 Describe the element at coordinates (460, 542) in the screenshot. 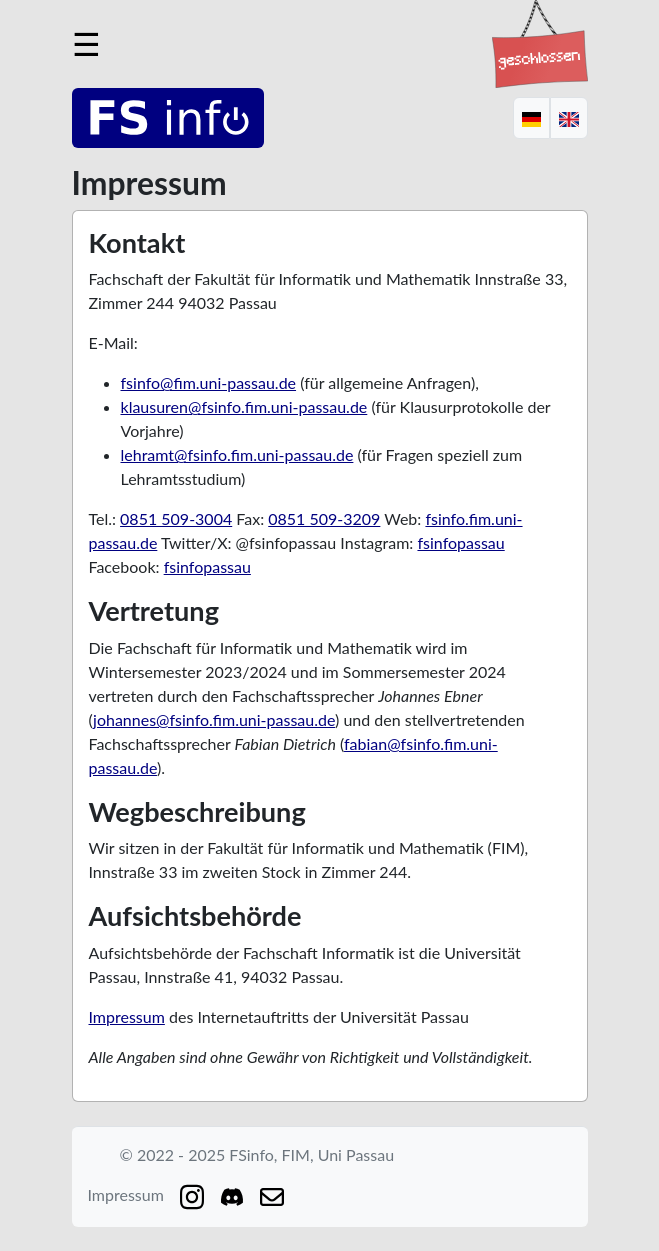

I see `fsinfopassau` at that location.